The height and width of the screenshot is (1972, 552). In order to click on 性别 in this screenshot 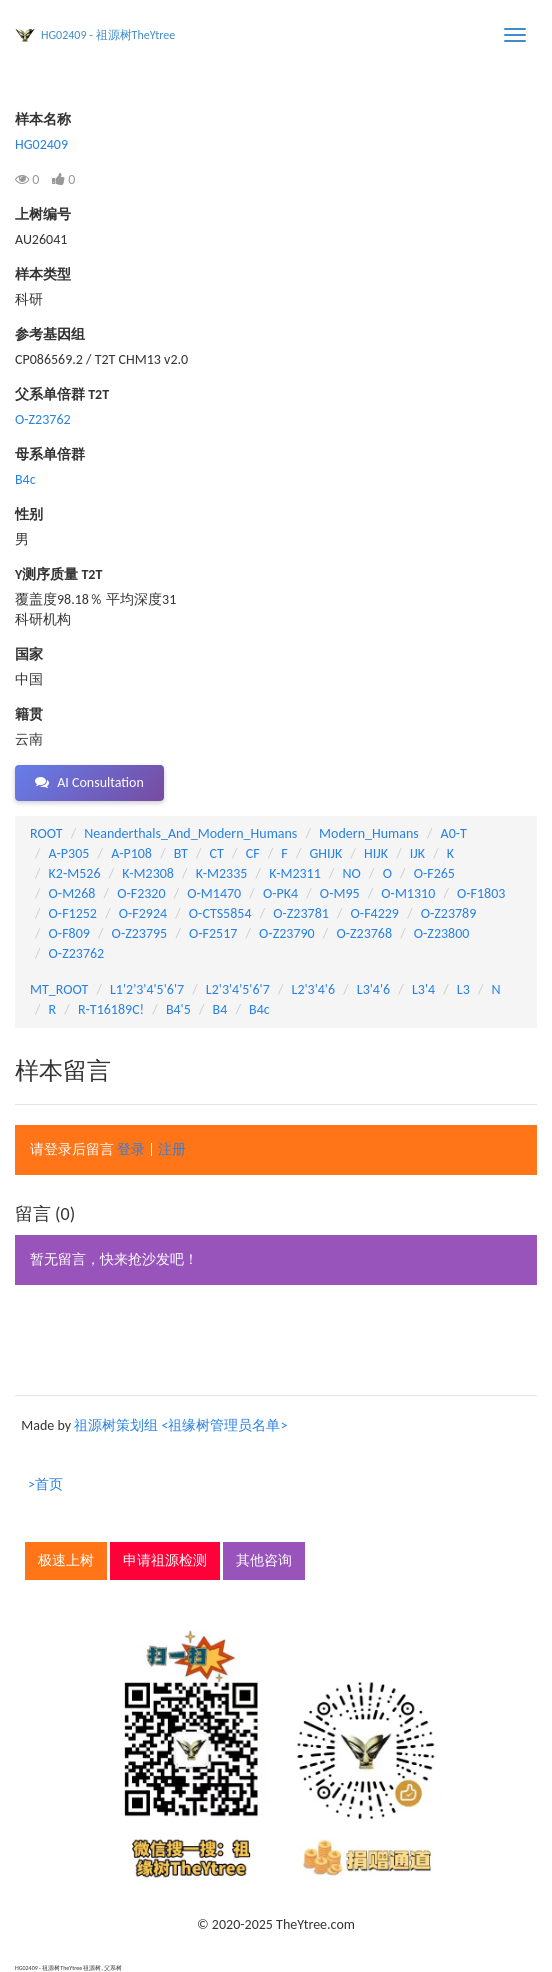, I will do `click(29, 514)`.